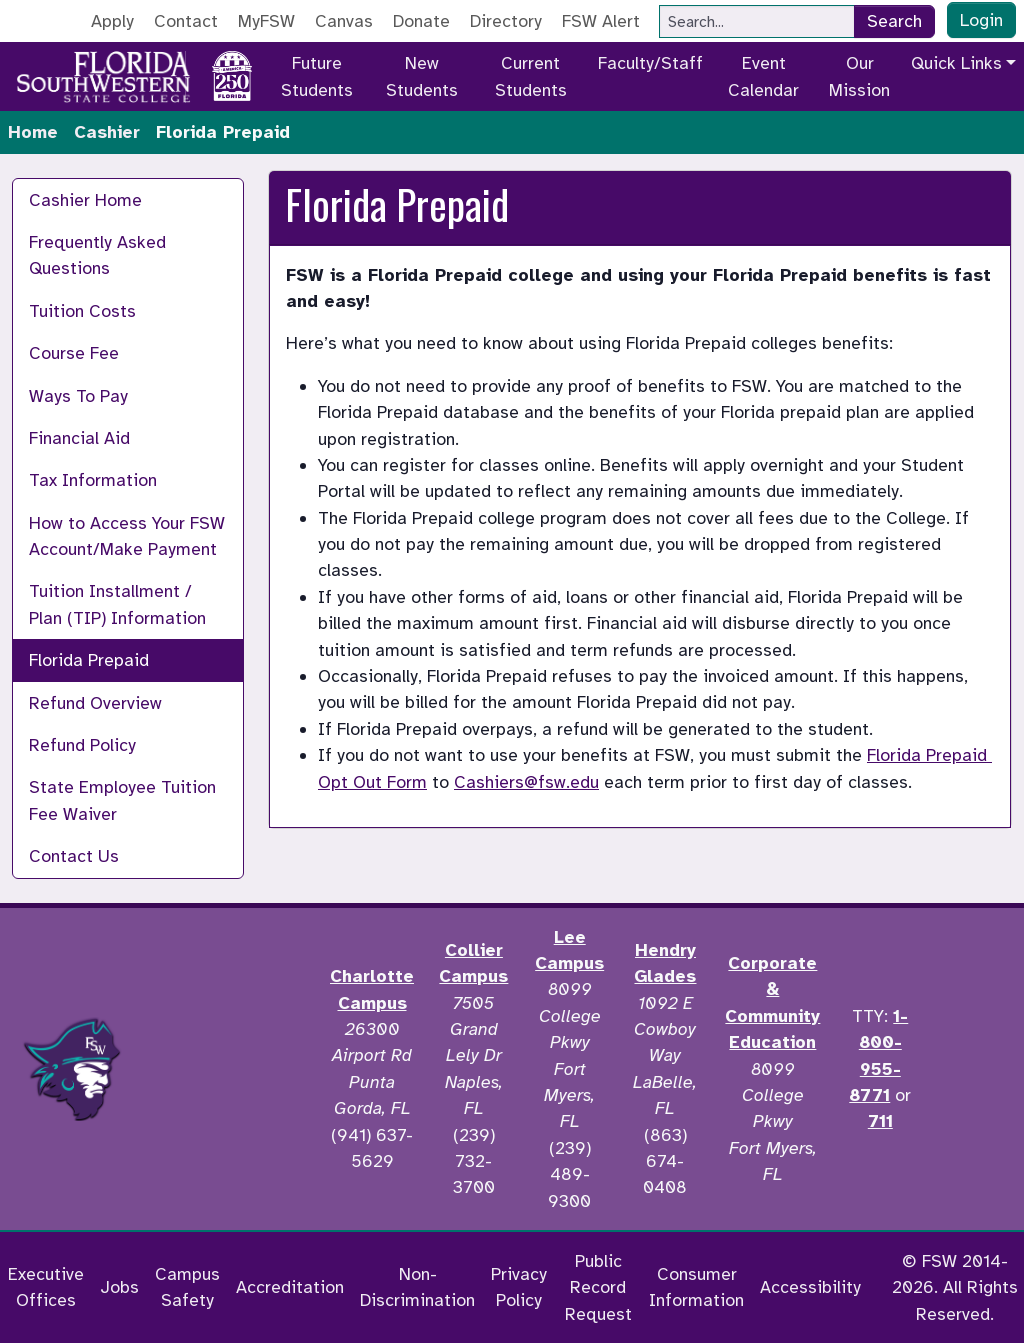 This screenshot has height=1343, width=1024. What do you see at coordinates (422, 76) in the screenshot?
I see `New Students` at bounding box center [422, 76].